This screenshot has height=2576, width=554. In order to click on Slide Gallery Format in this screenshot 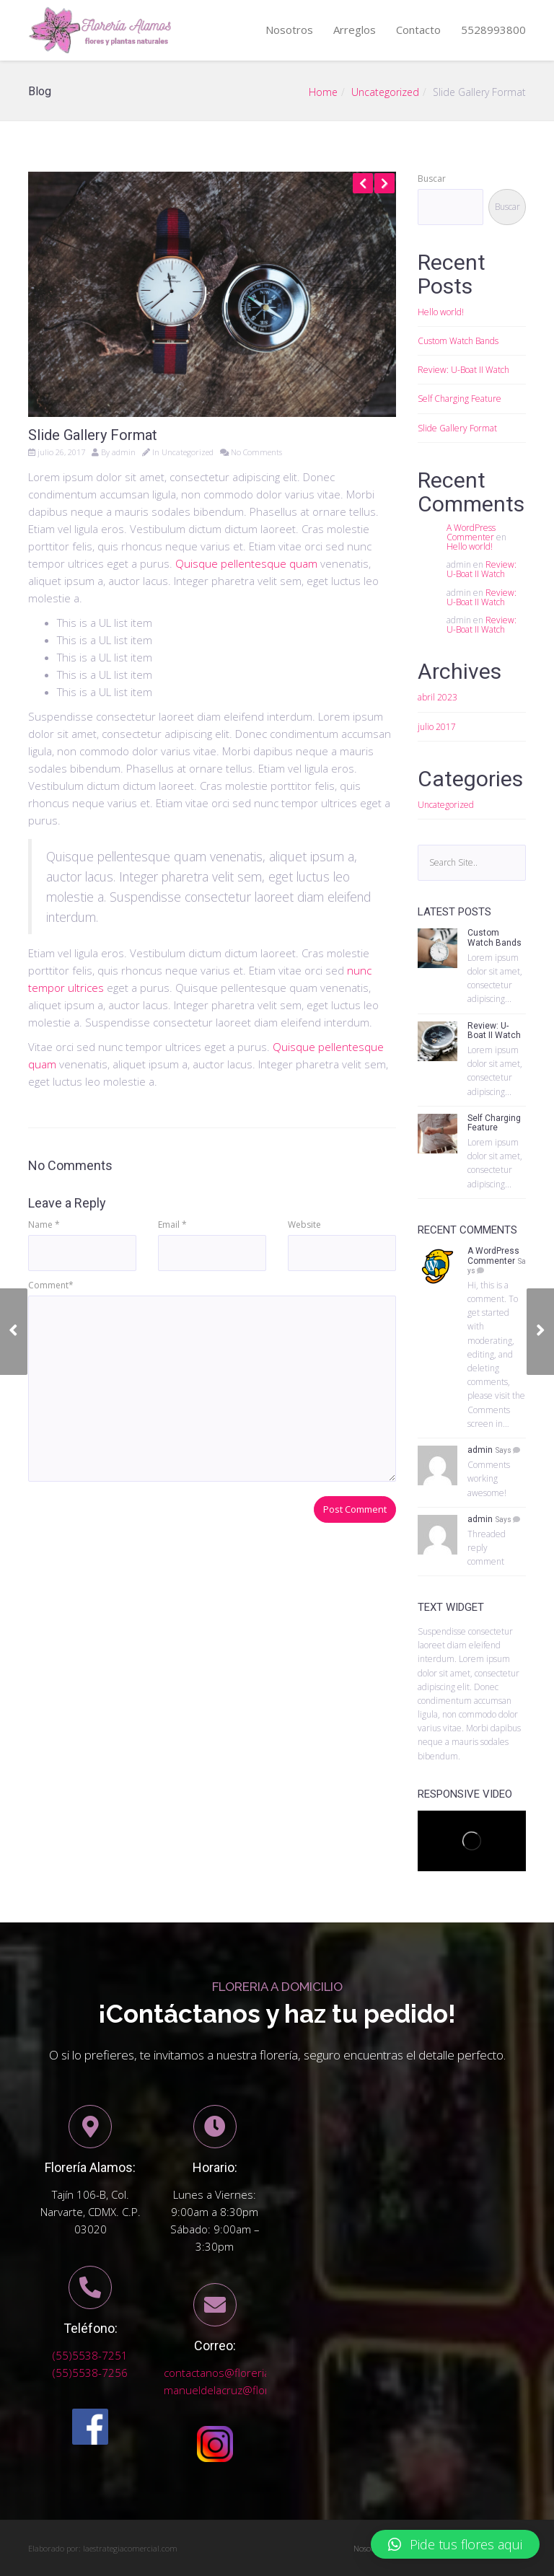, I will do `click(457, 428)`.